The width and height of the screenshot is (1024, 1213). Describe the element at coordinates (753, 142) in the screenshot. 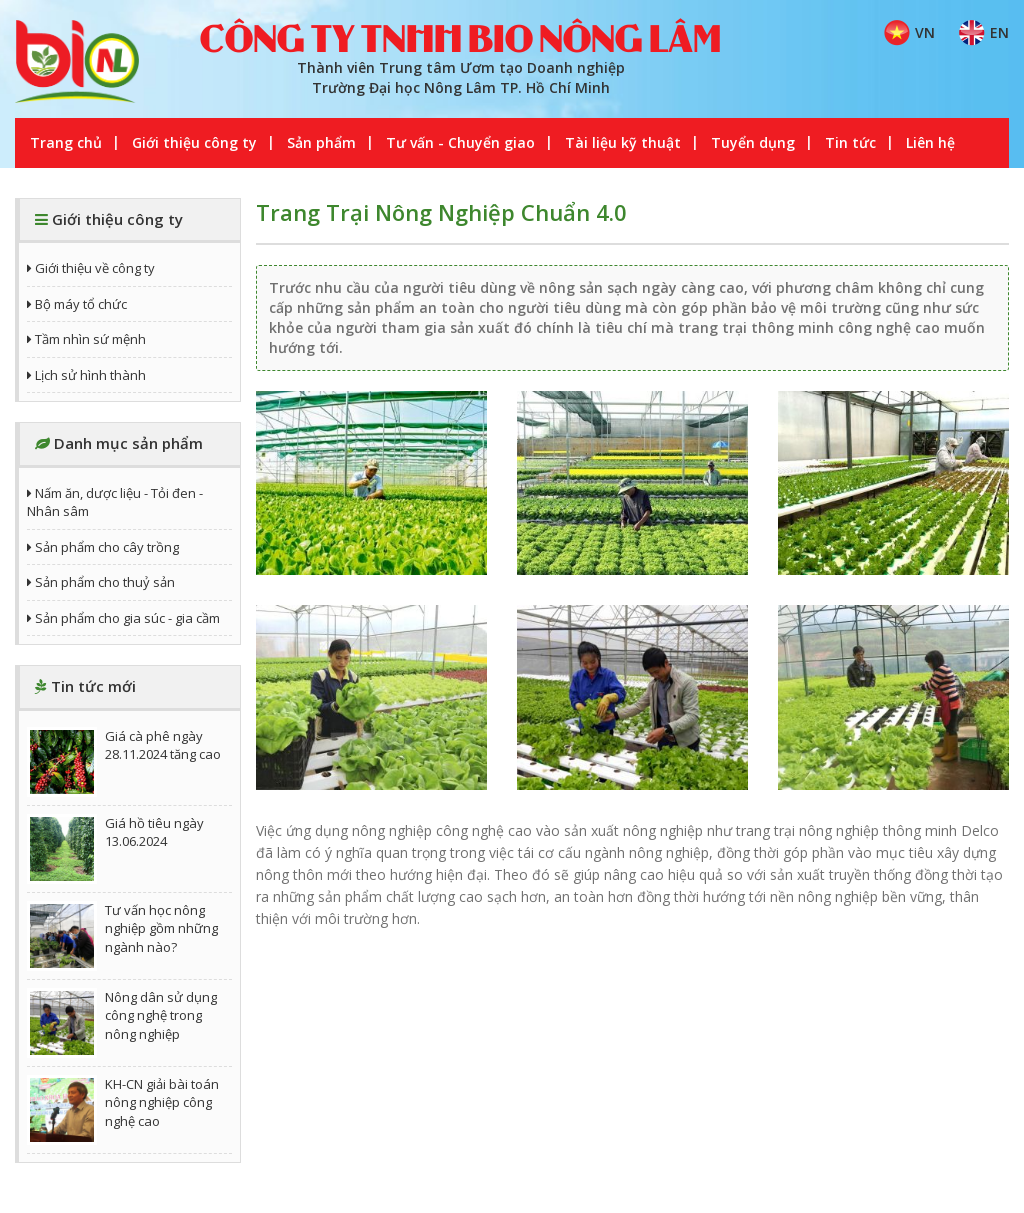

I see `Tuyển dụng` at that location.